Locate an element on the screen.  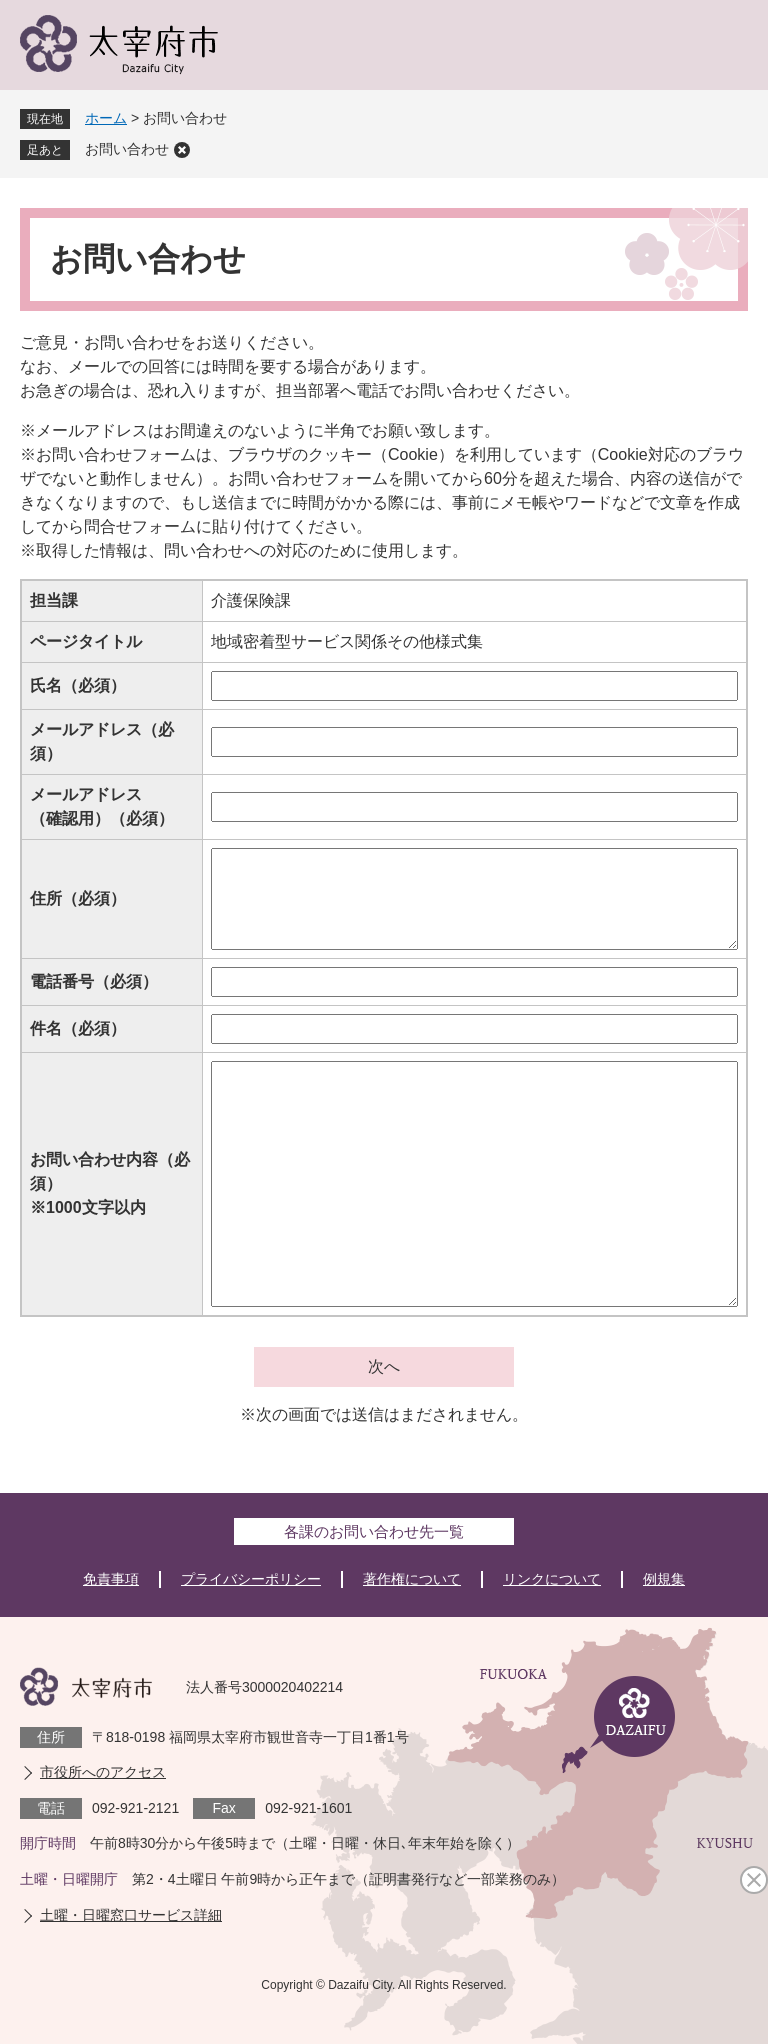
市役所へのアクセス is located at coordinates (103, 1772).